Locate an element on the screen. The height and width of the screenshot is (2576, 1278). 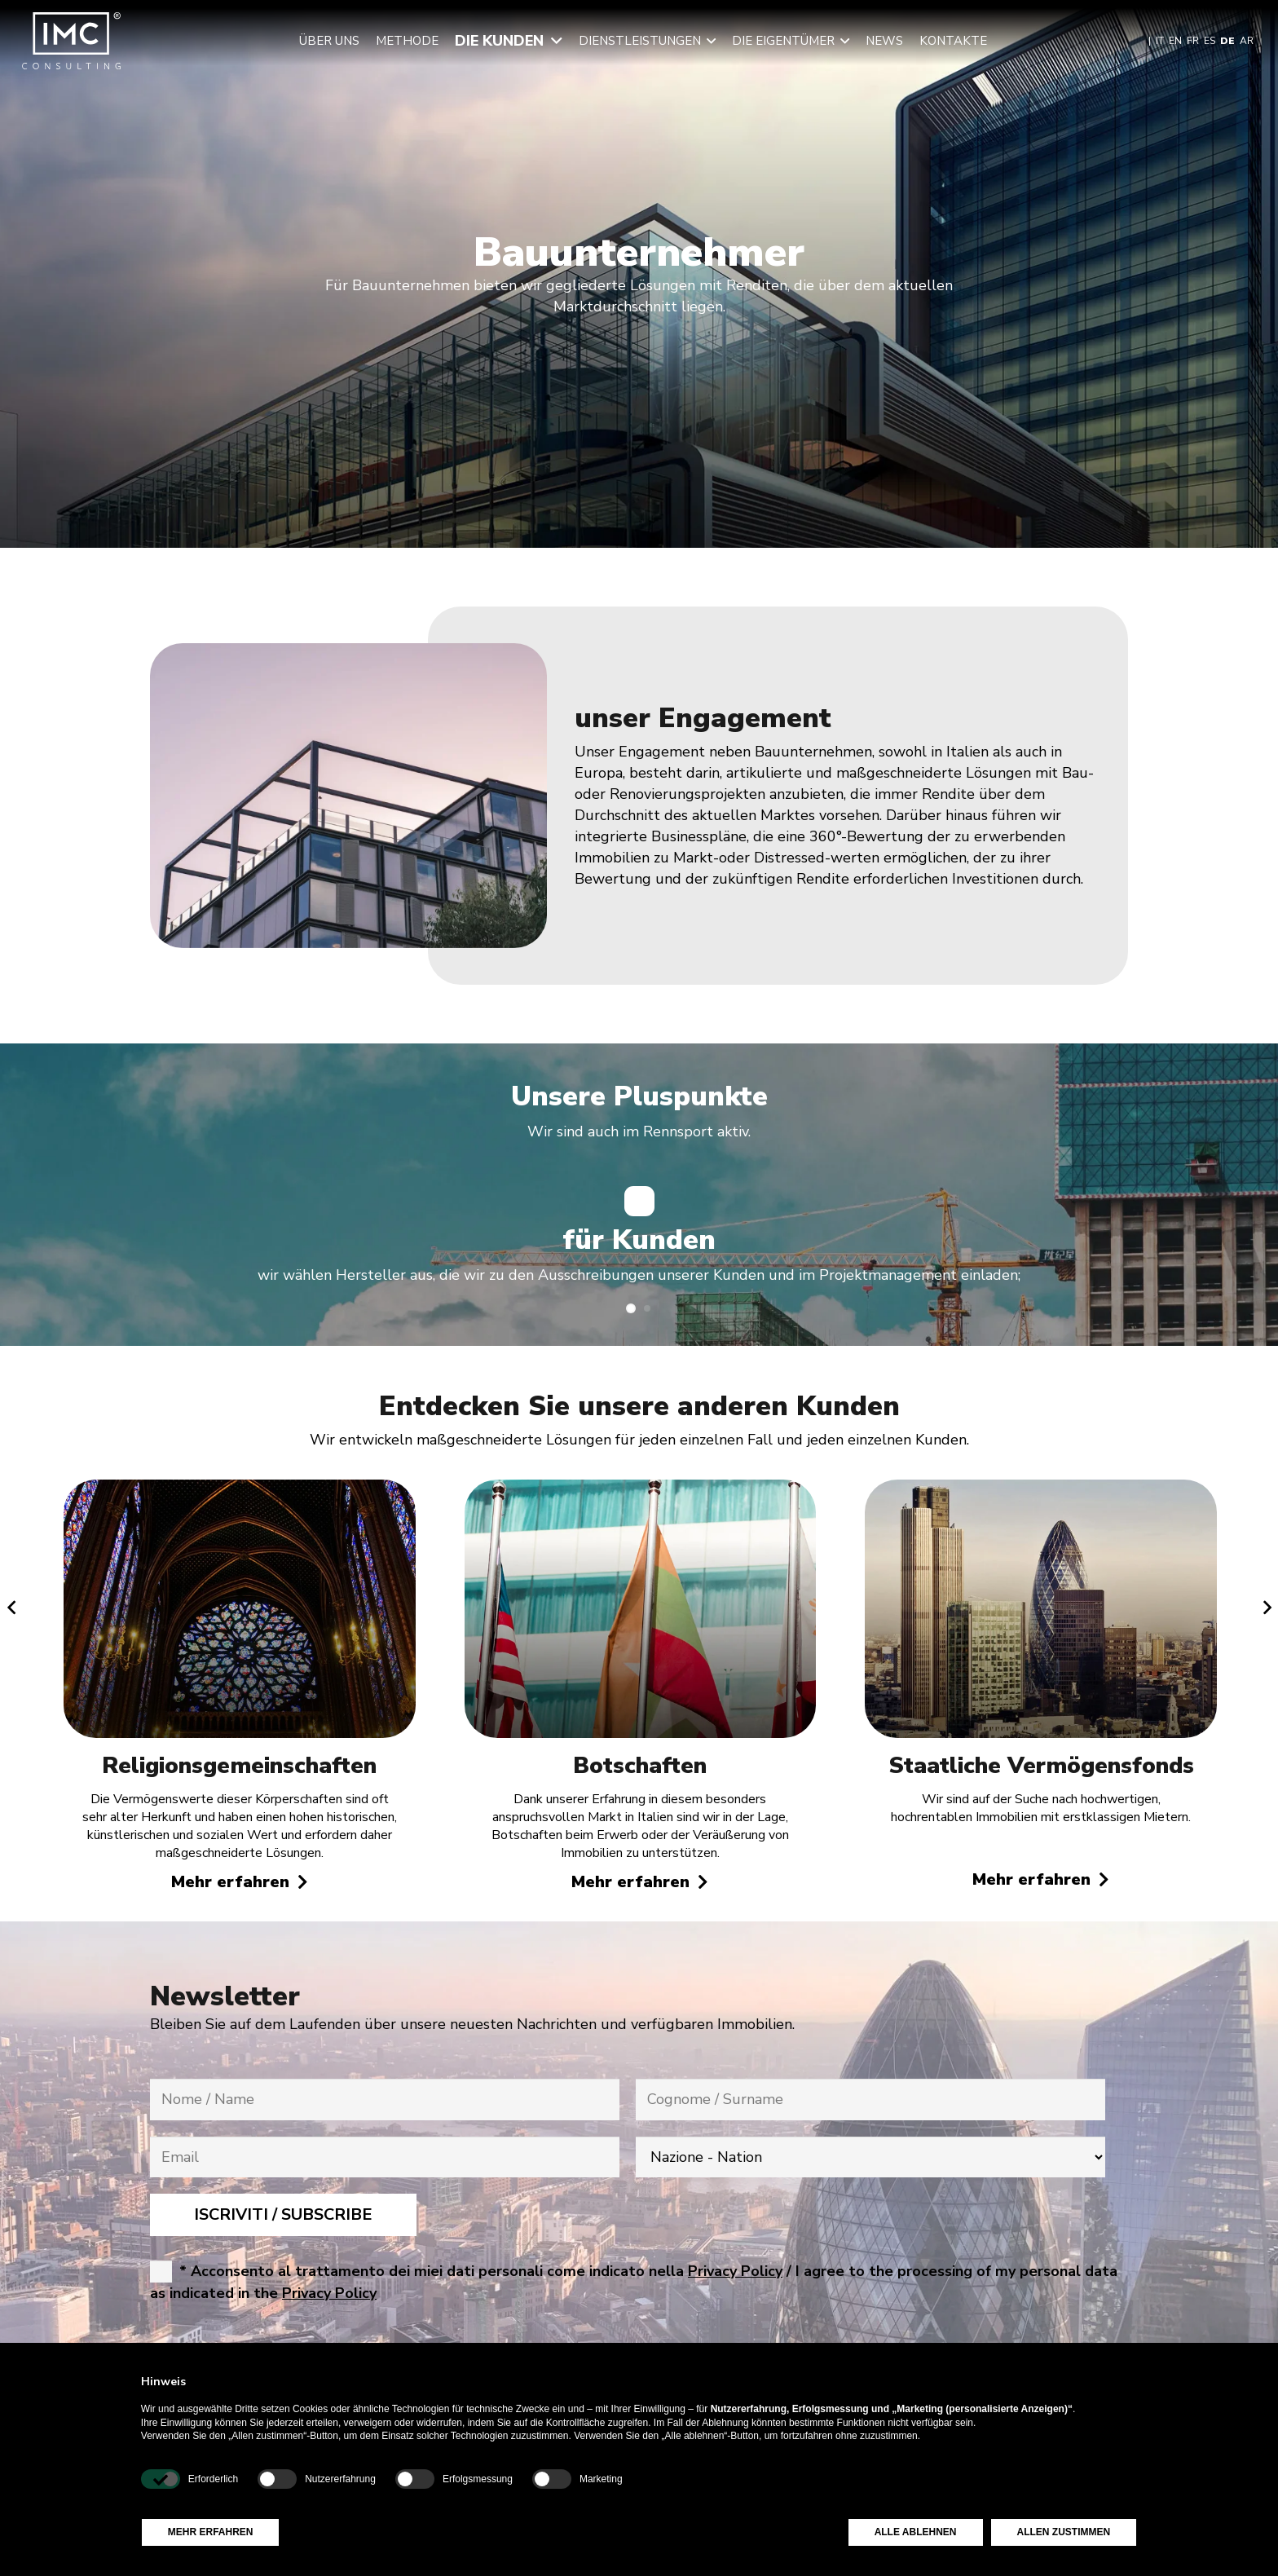
[Botschaften] is located at coordinates (640, 1490).